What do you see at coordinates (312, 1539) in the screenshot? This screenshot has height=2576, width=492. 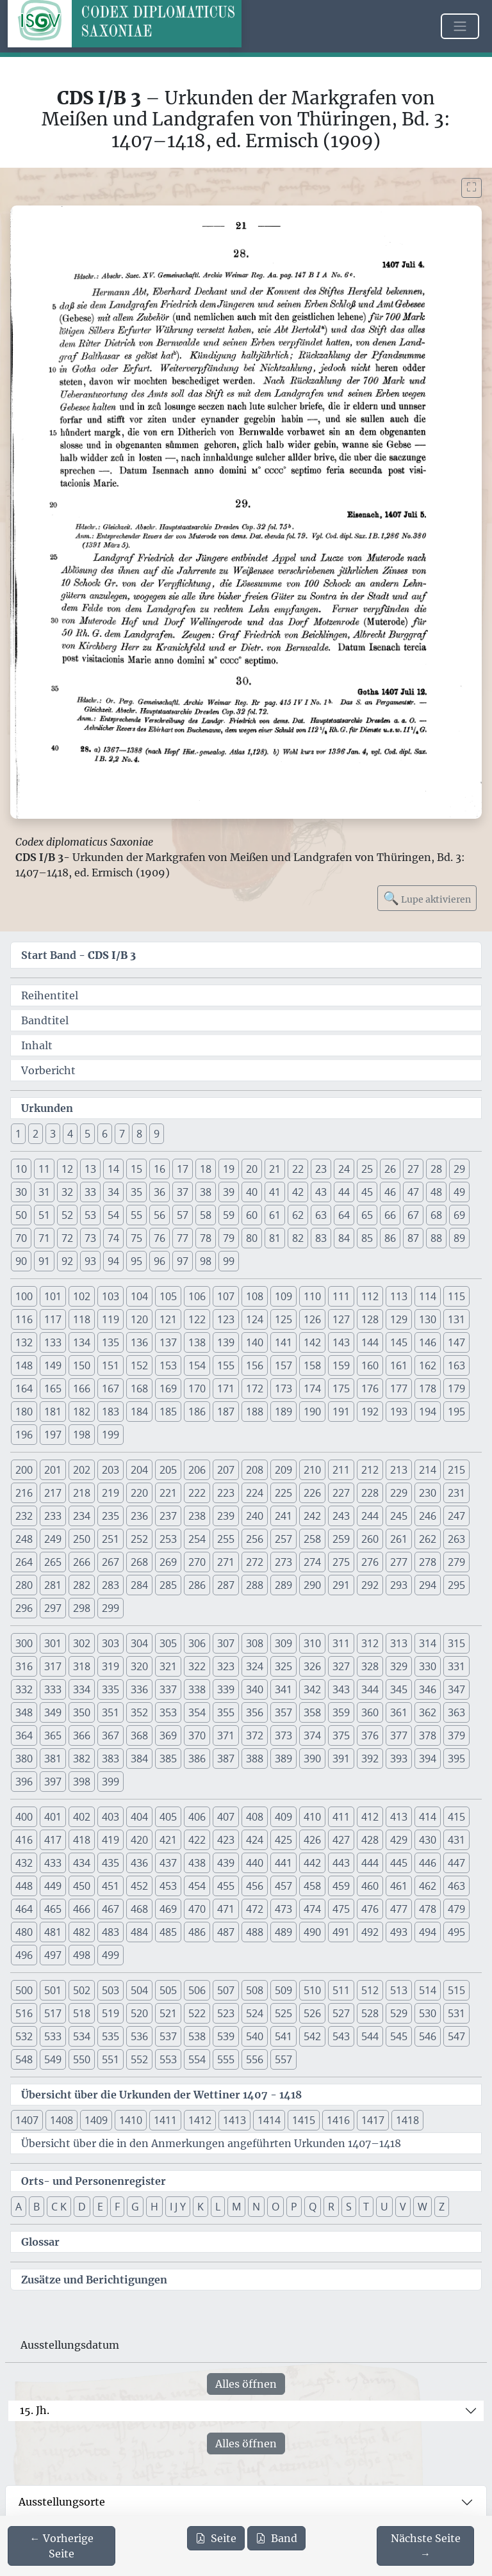 I see `258 [button]` at bounding box center [312, 1539].